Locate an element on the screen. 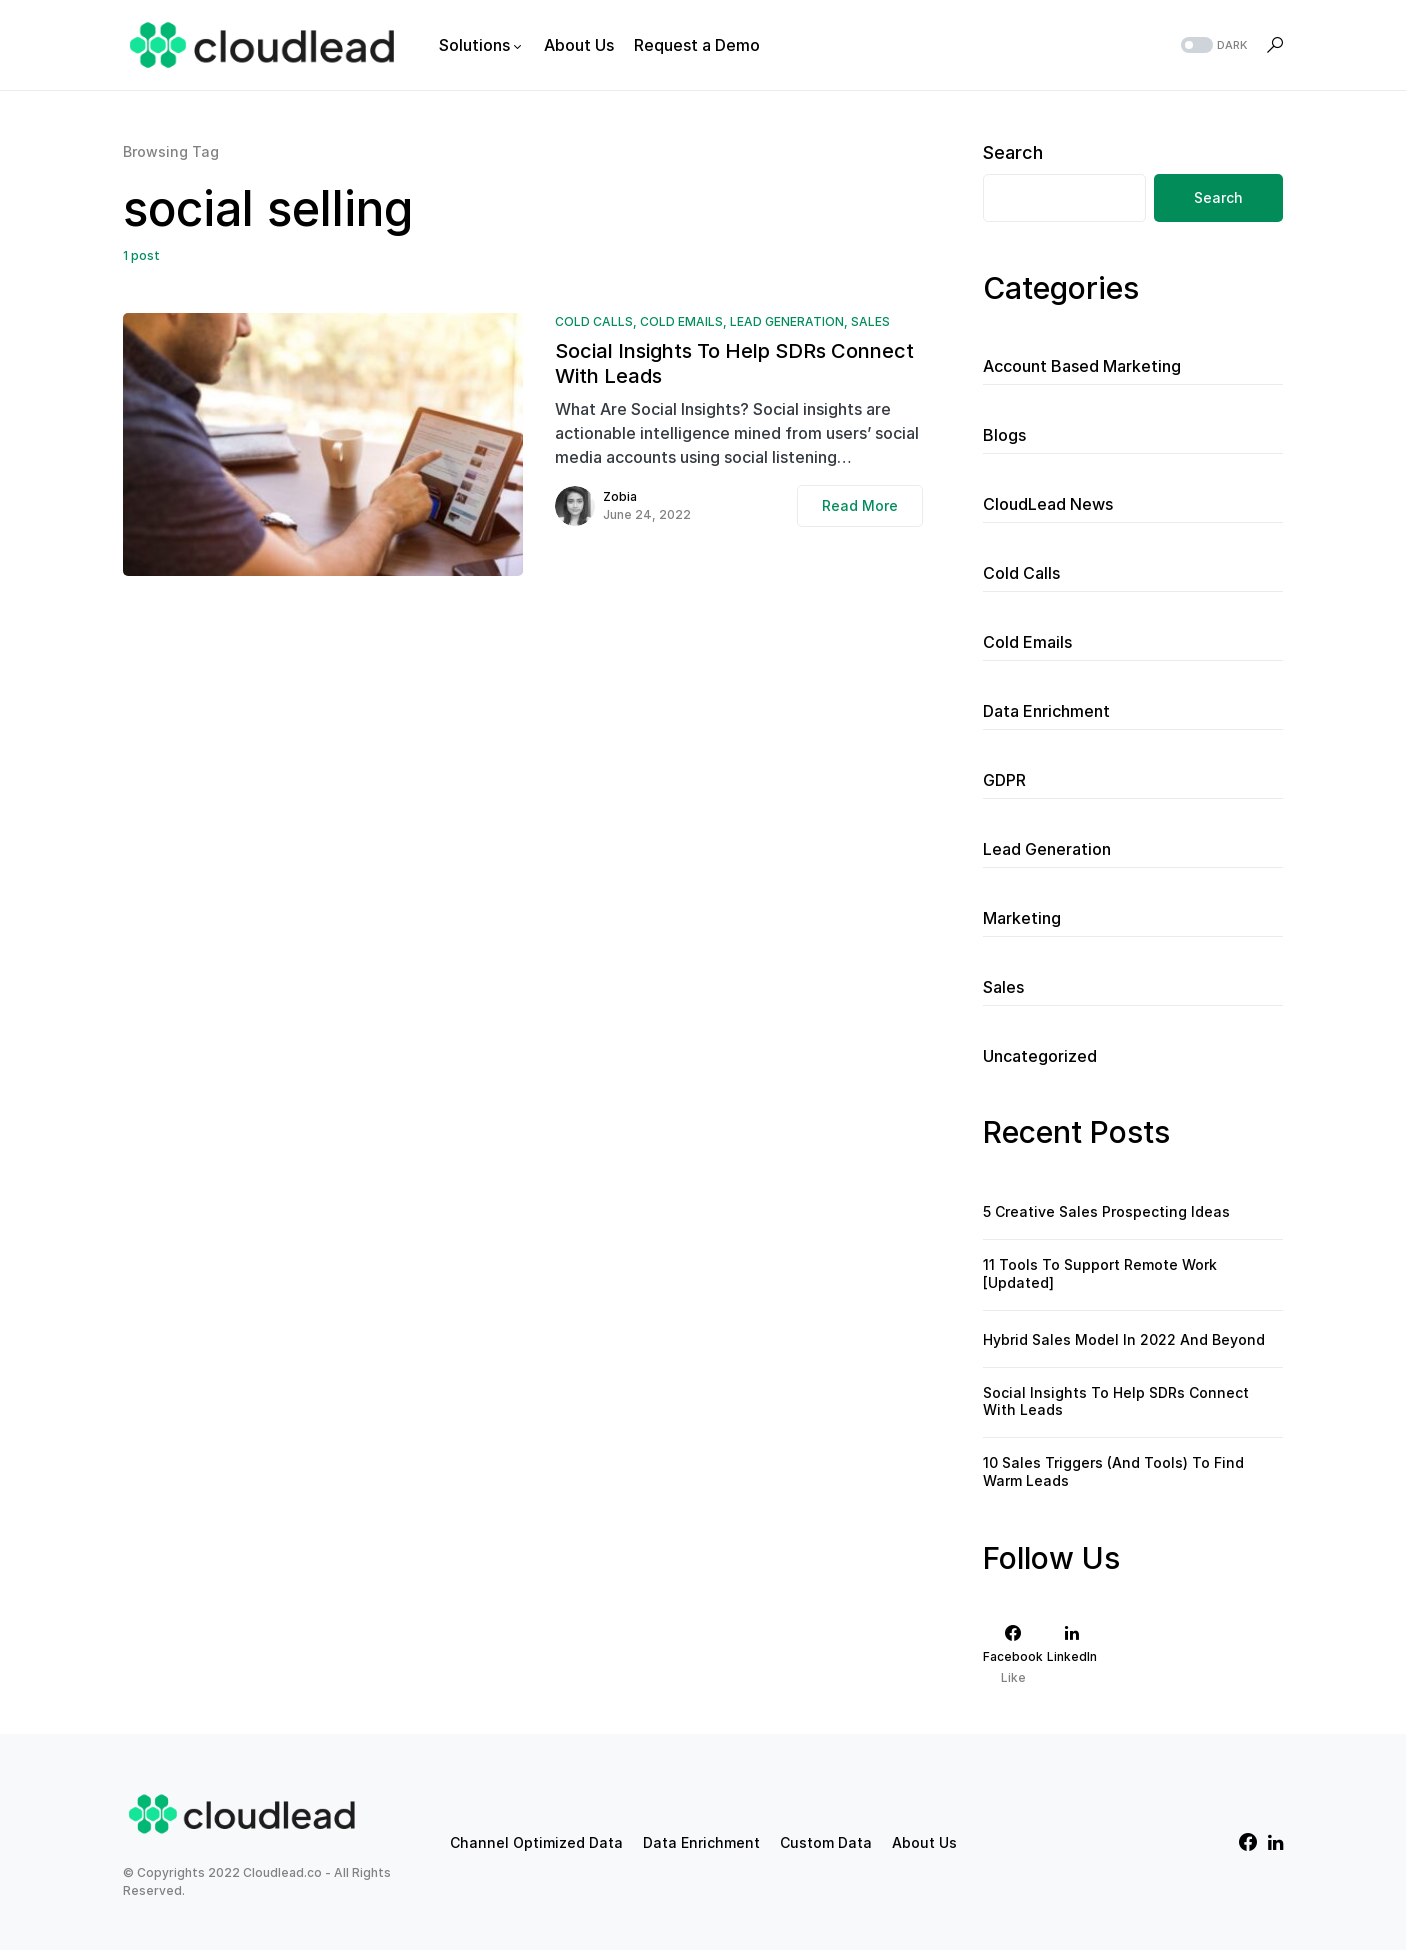 The width and height of the screenshot is (1406, 1950). About Us is located at coordinates (924, 1842).